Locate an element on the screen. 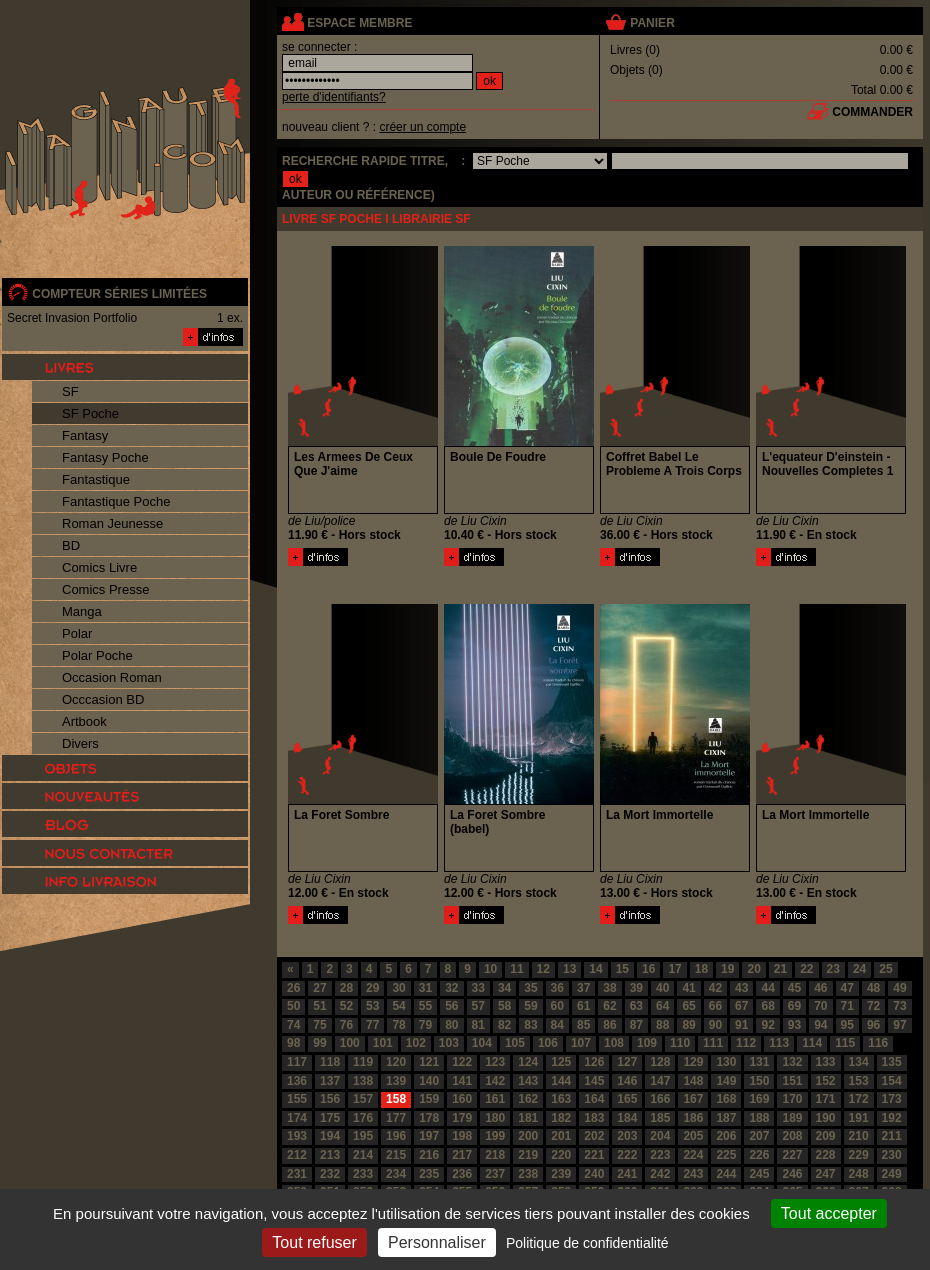 Image resolution: width=930 pixels, height=1270 pixels. 163 is located at coordinates (561, 1099).